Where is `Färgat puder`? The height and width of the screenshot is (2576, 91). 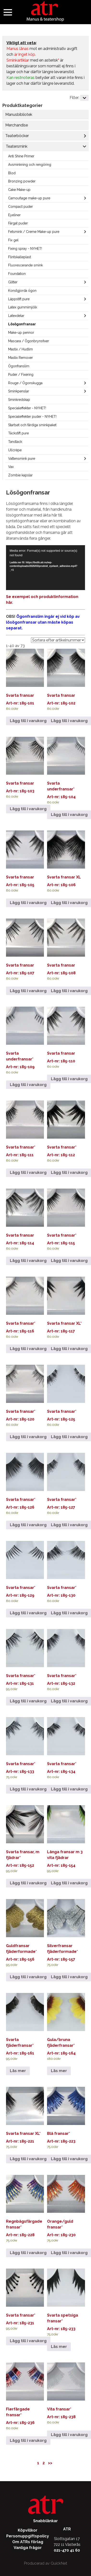 Färgat puder is located at coordinates (18, 223).